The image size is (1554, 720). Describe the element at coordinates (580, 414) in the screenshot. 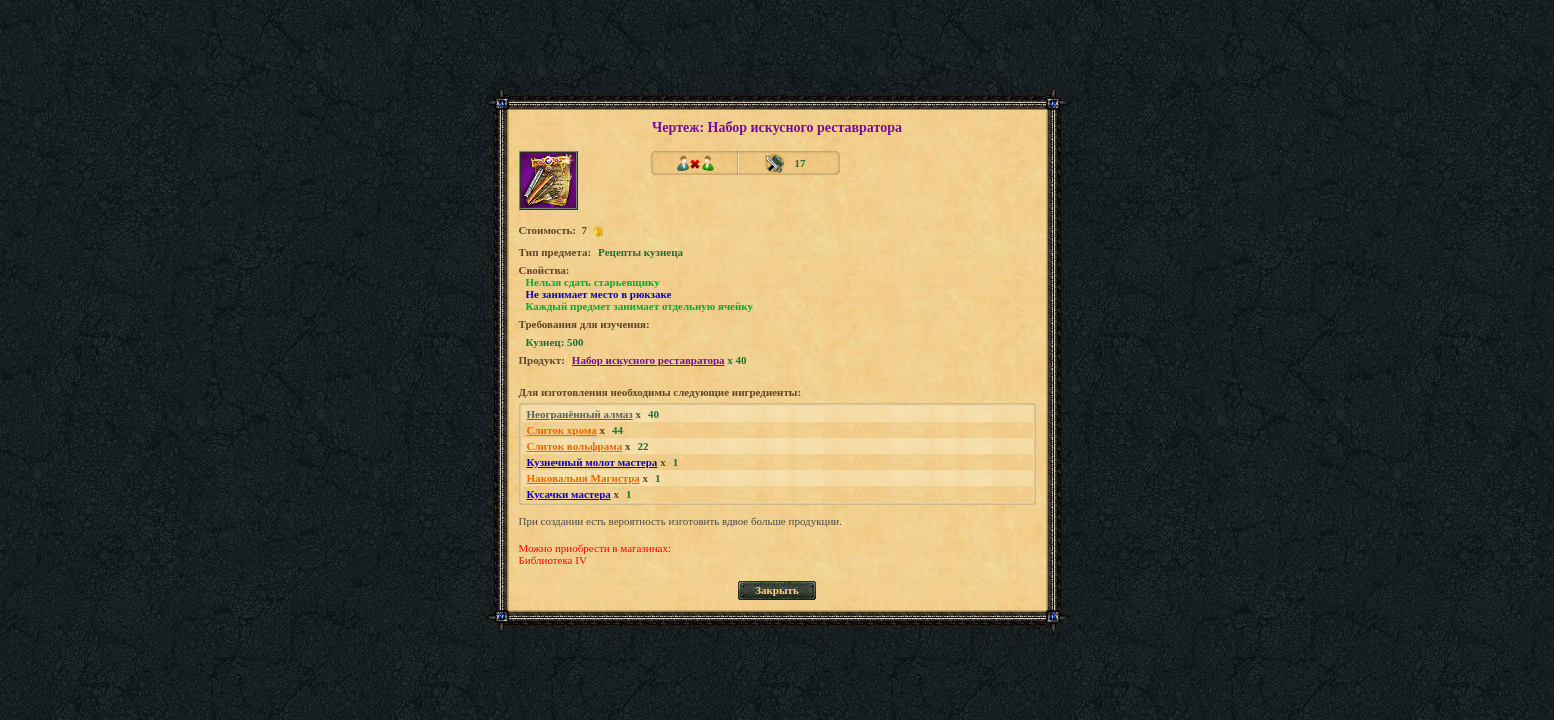

I see `Неогранённый алмаз` at that location.